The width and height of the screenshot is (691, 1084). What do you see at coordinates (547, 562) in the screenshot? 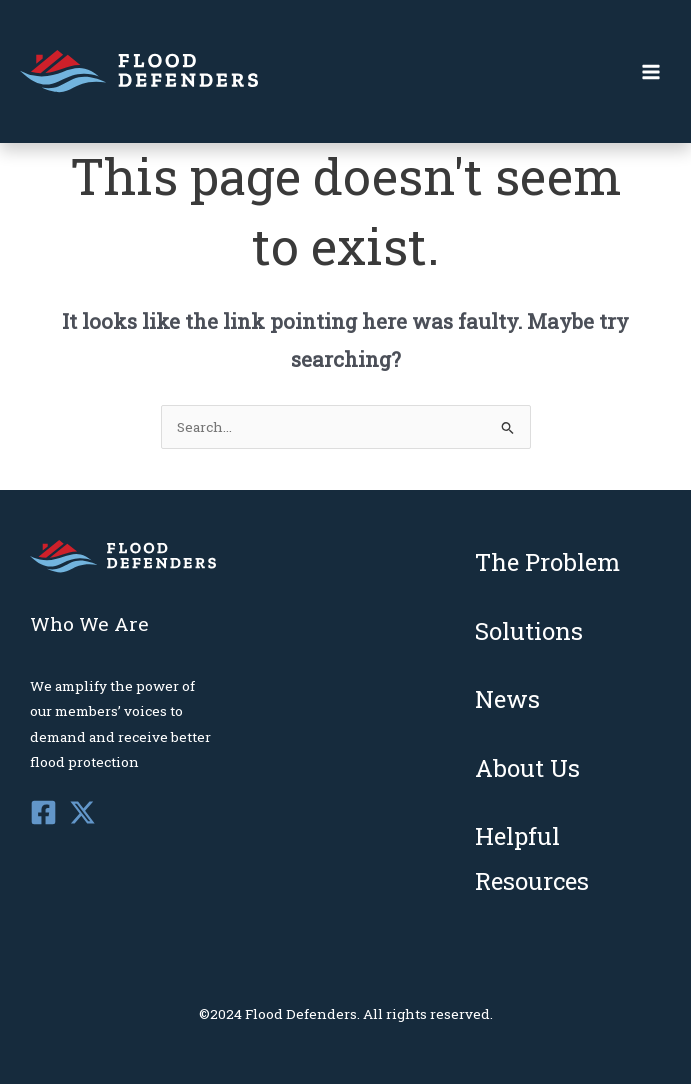
I see `The Problem [menuitem]` at bounding box center [547, 562].